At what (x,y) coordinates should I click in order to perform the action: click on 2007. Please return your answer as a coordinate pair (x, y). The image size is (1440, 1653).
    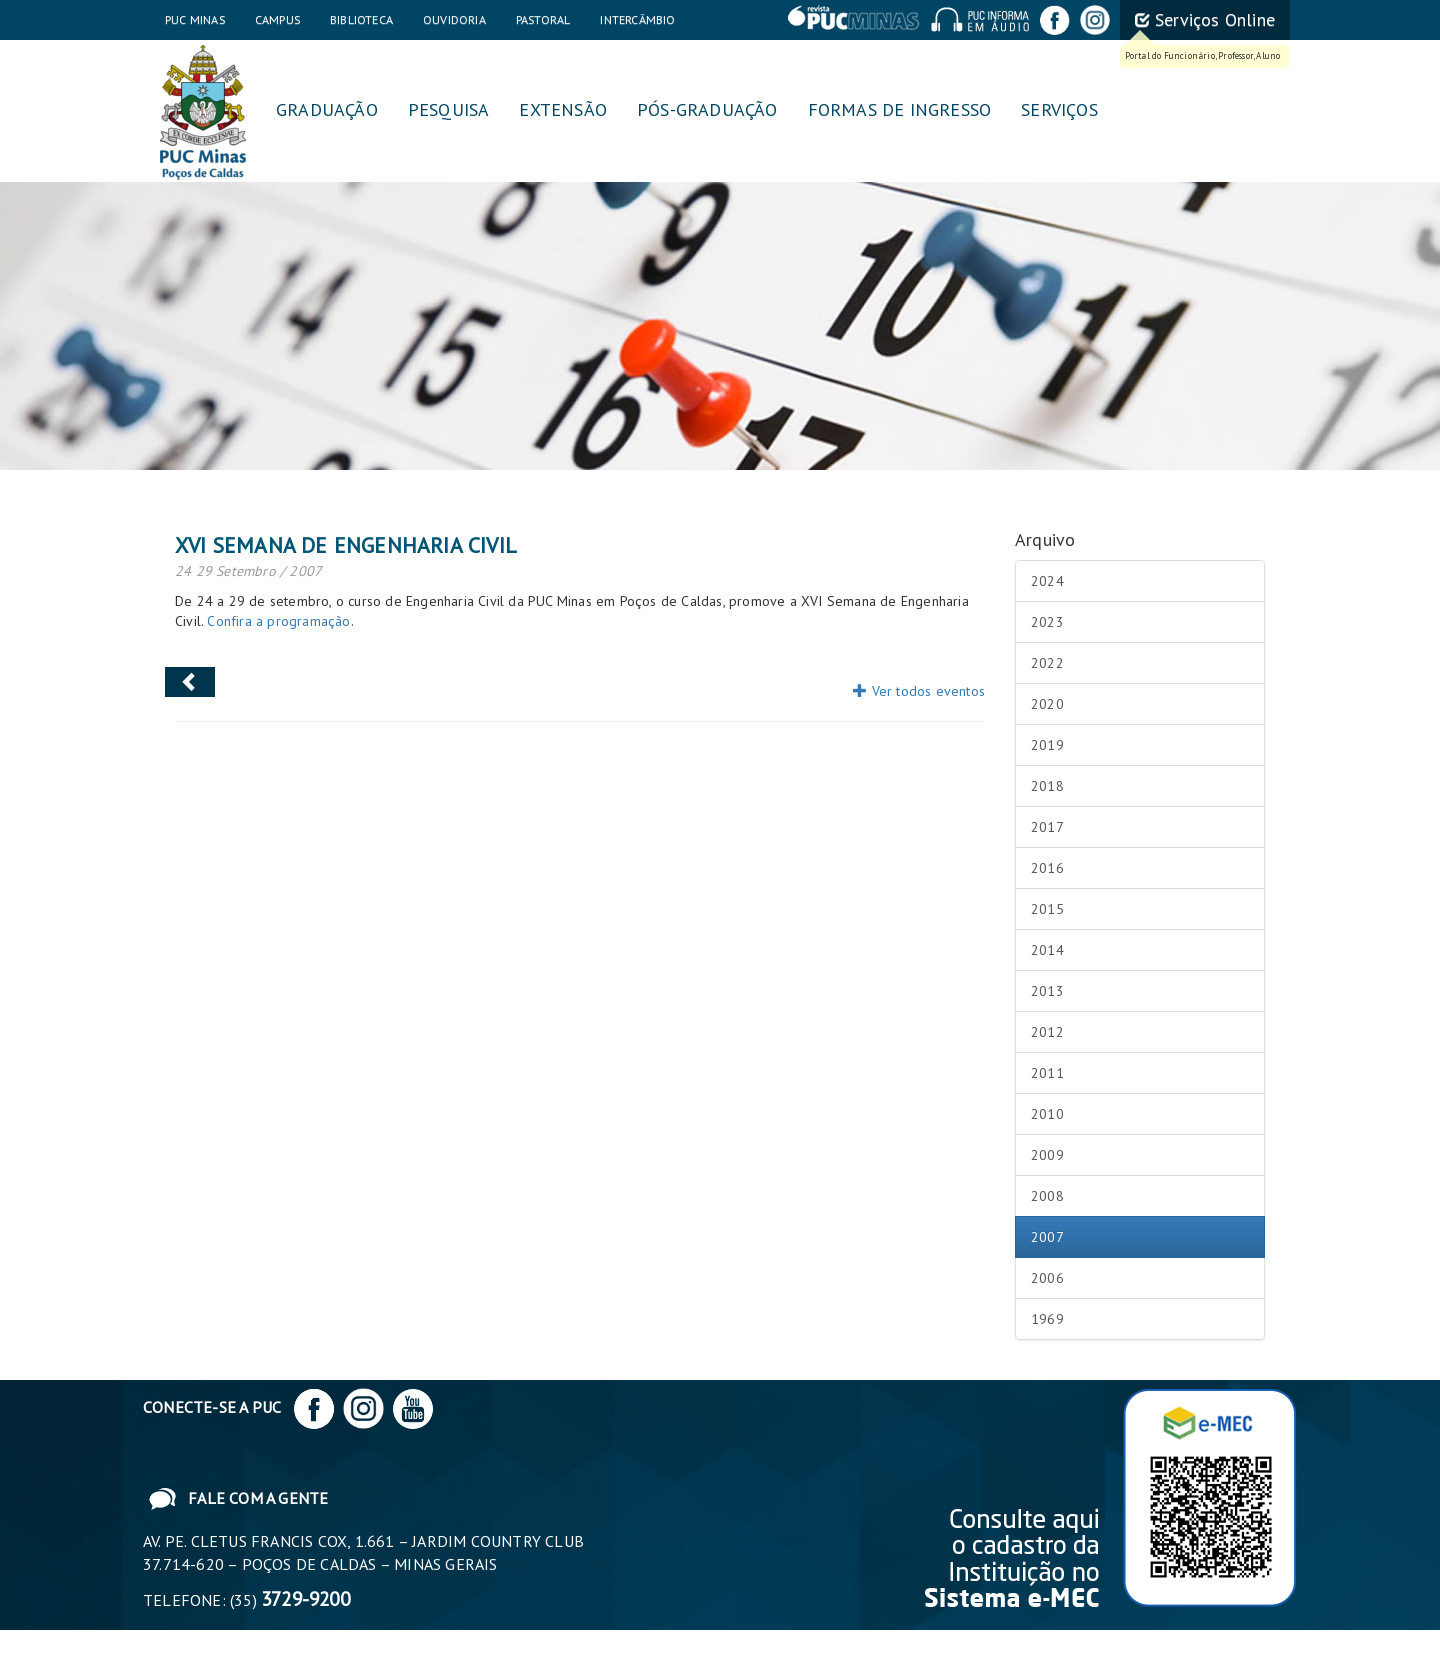
    Looking at the image, I should click on (1047, 1237).